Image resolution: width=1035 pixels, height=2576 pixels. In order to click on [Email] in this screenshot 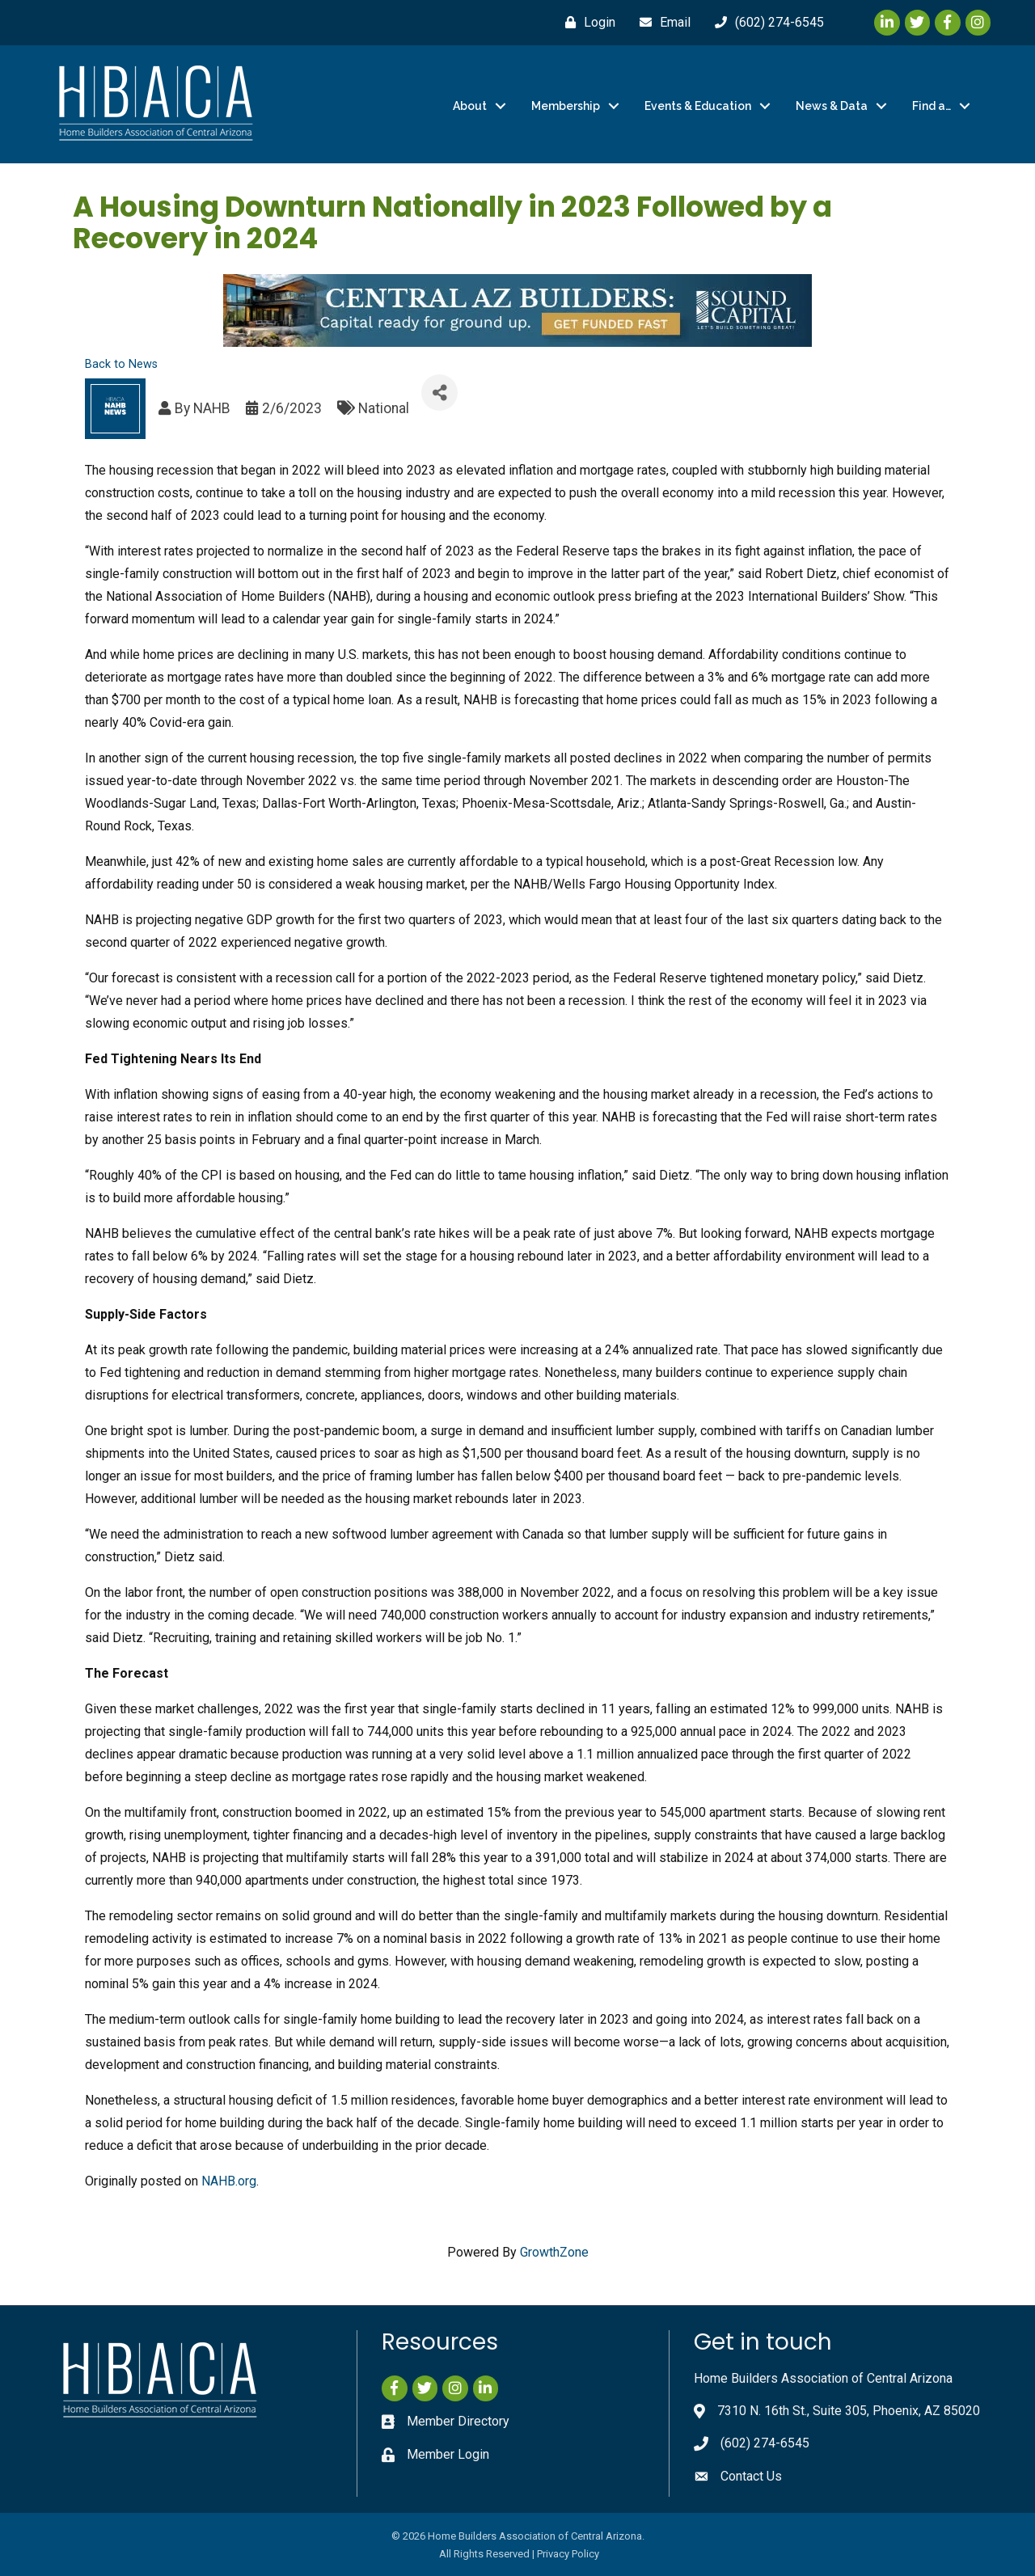, I will do `click(661, 22)`.